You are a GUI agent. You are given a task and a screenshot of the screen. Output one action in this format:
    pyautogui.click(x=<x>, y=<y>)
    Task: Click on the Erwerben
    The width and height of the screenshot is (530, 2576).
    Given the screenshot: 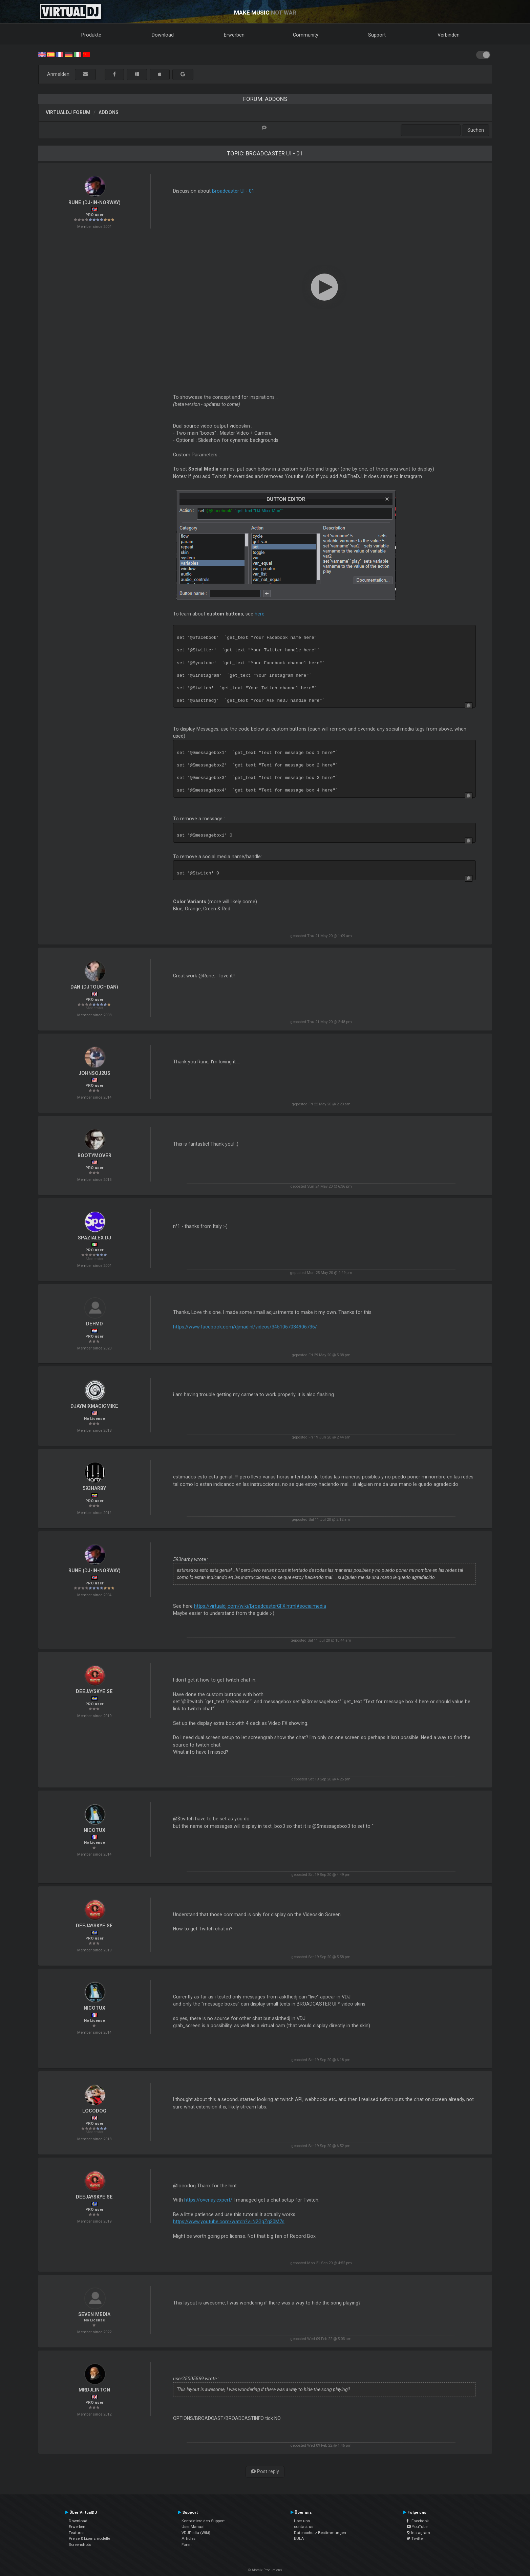 What is the action you would take?
    pyautogui.click(x=234, y=35)
    